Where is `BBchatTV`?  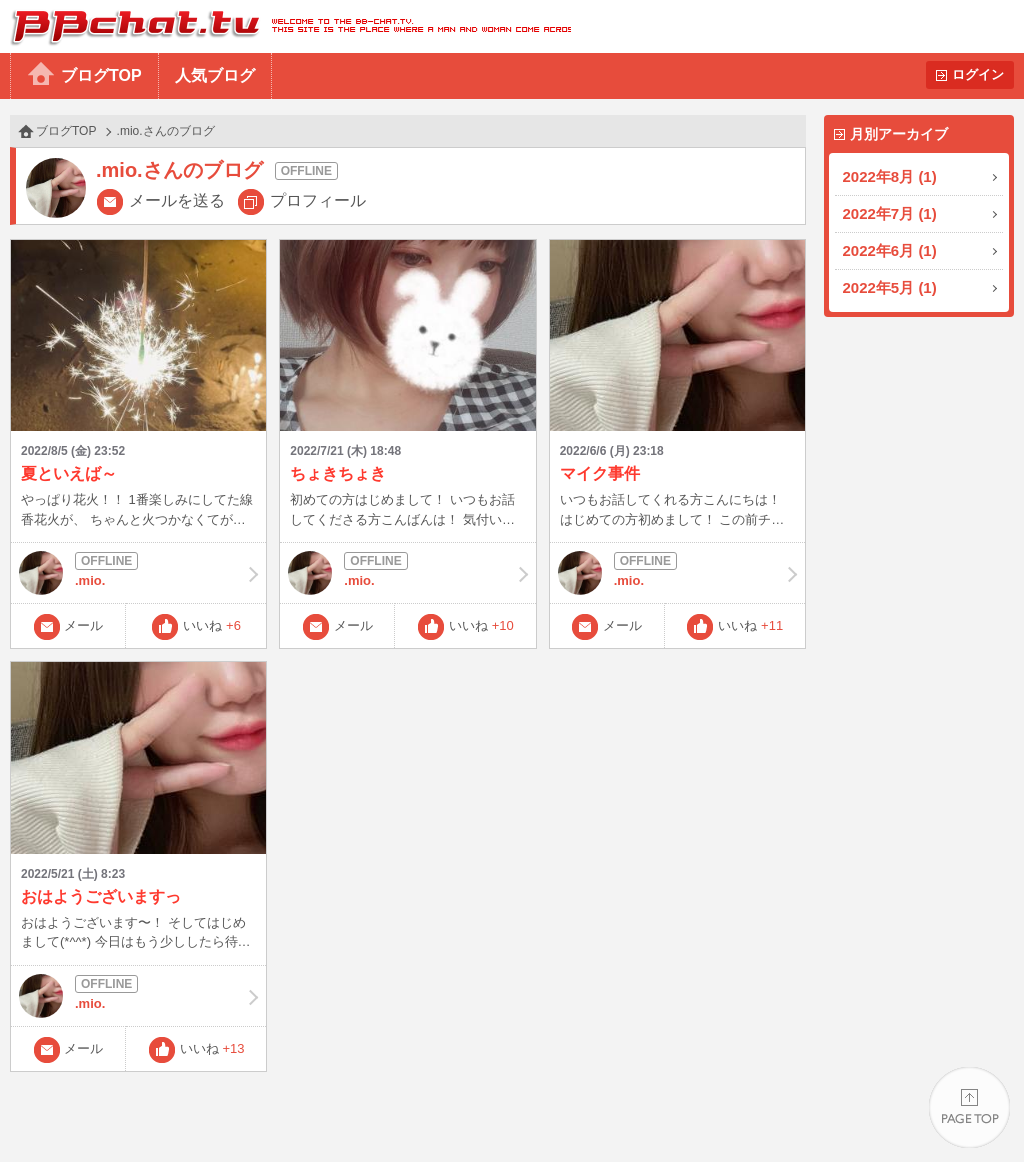 BBchatTV is located at coordinates (285, 26).